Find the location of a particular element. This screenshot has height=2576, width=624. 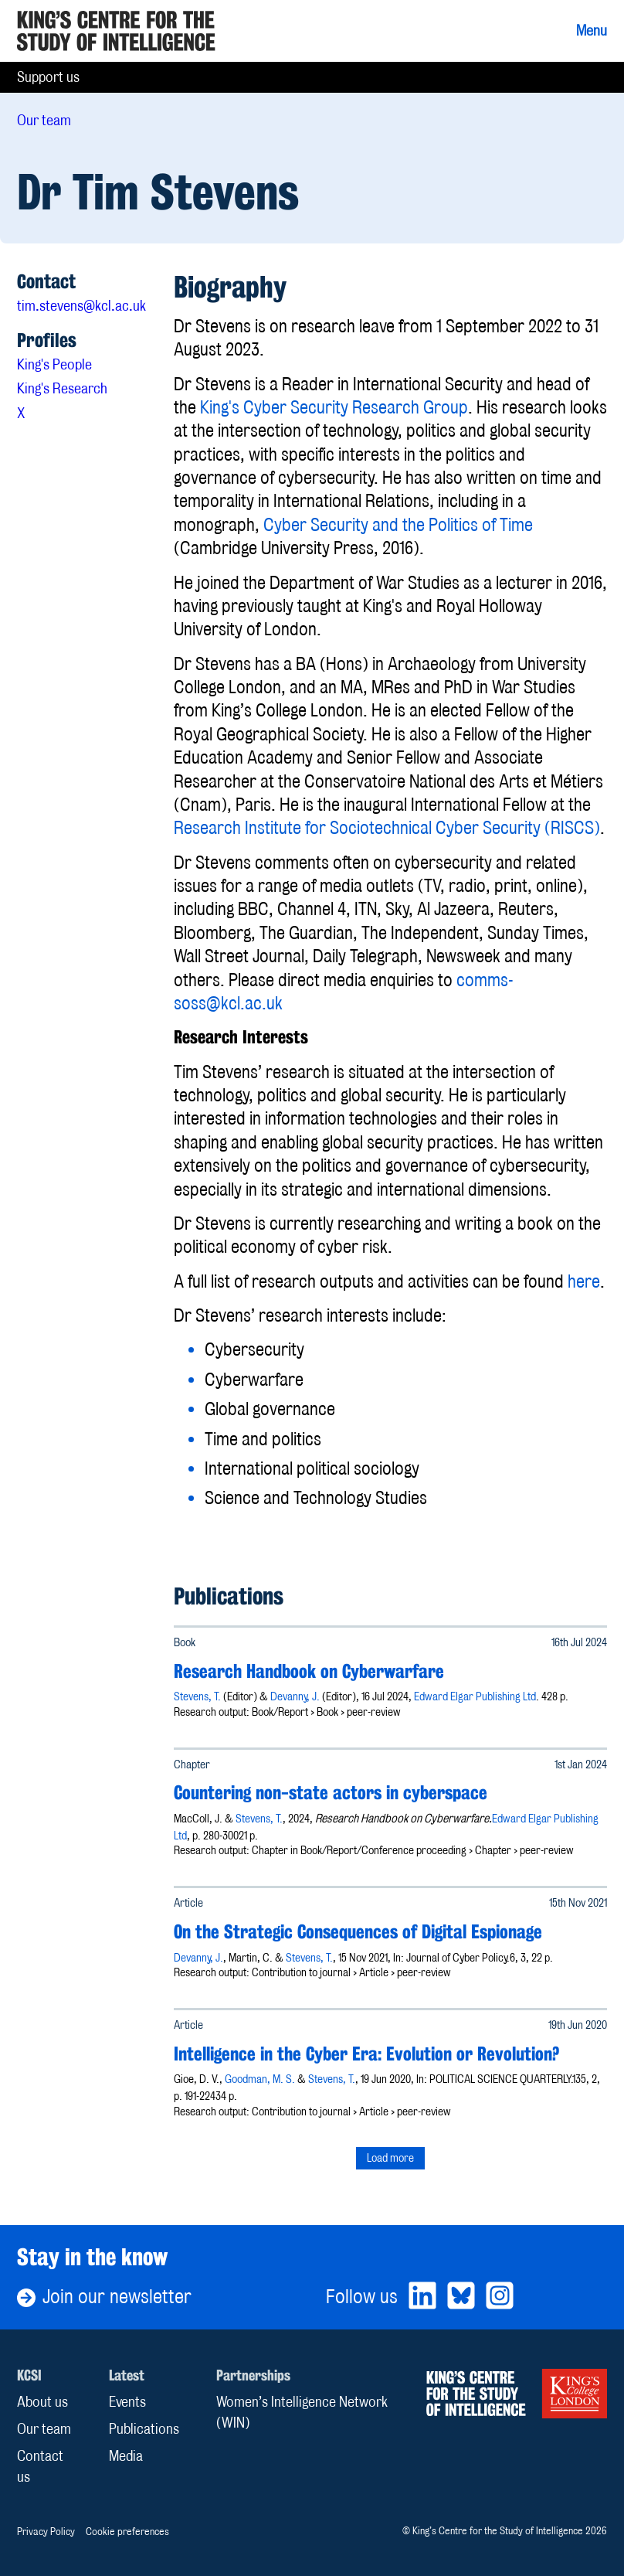

King's Research is located at coordinates (62, 388).